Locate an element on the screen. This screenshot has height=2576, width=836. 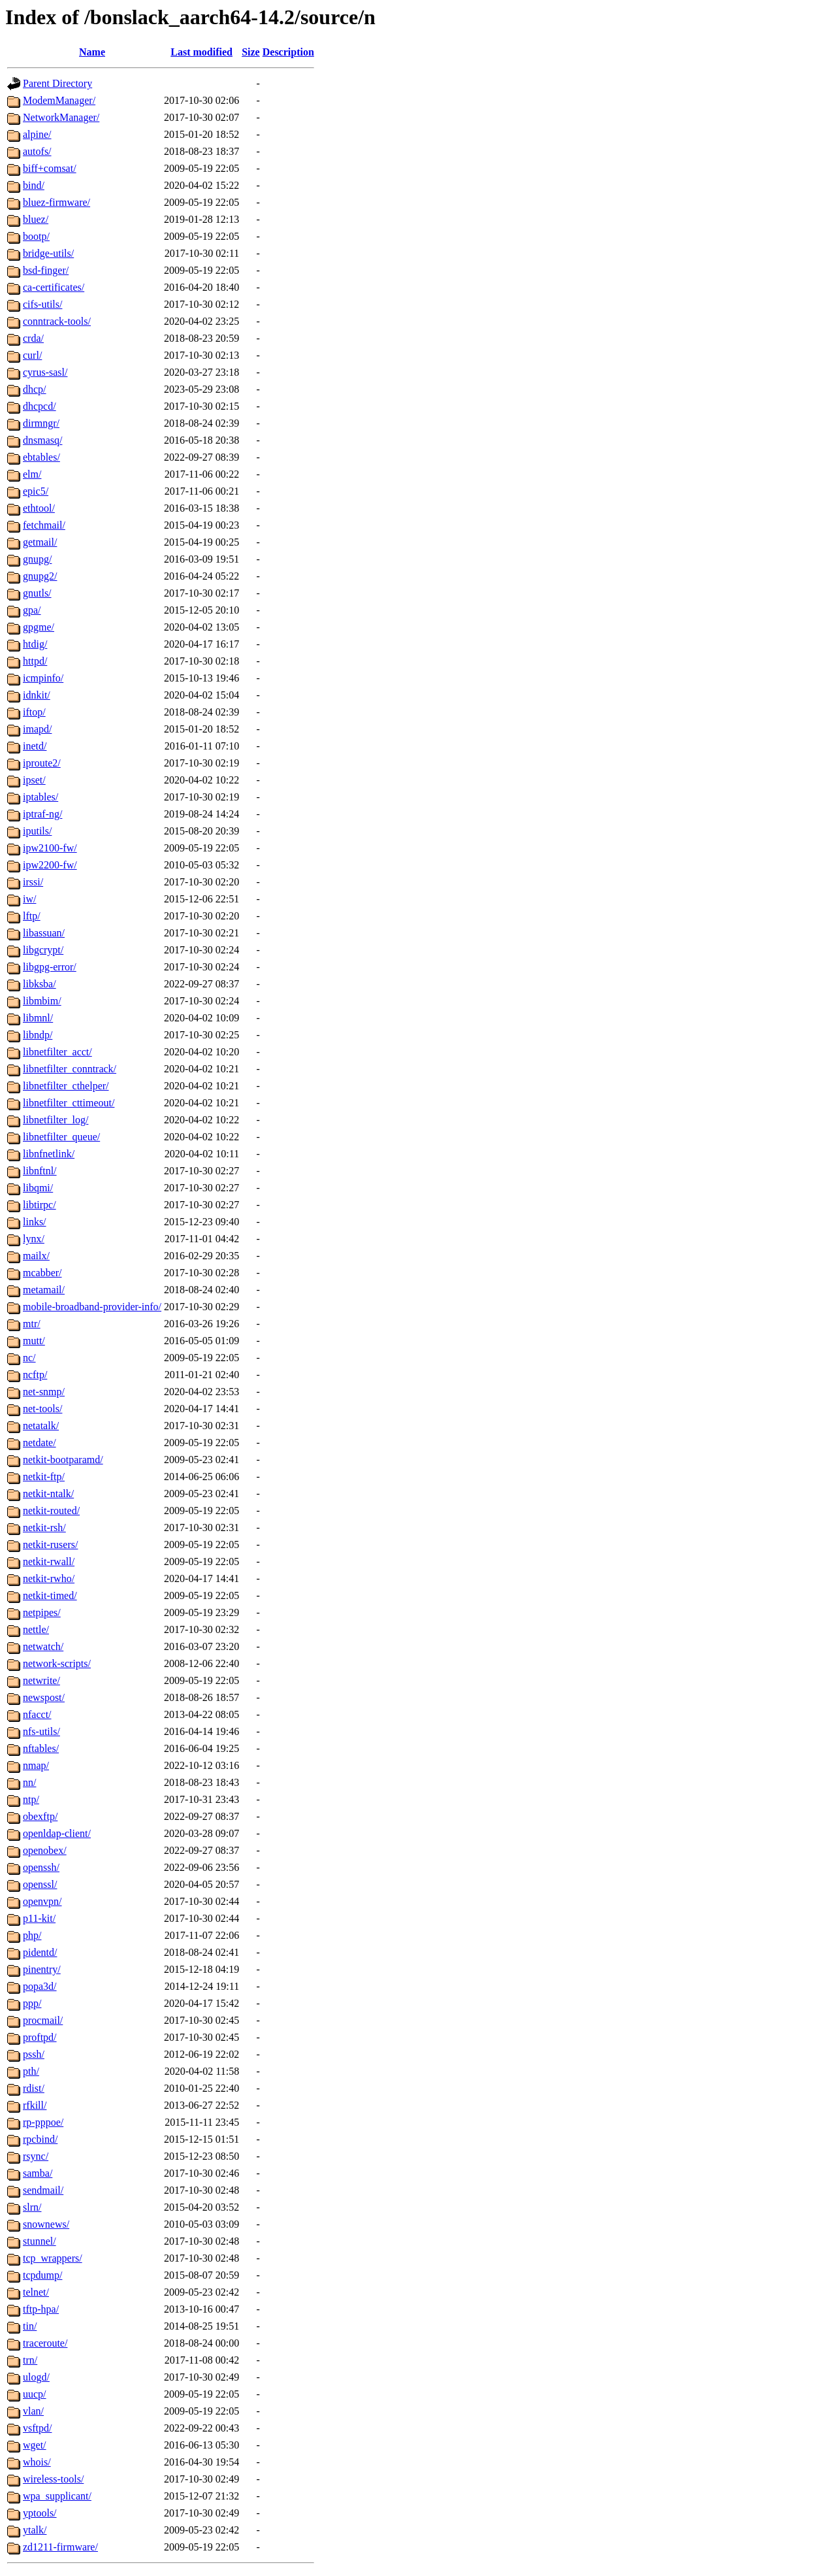
sendmail/ is located at coordinates (43, 2190).